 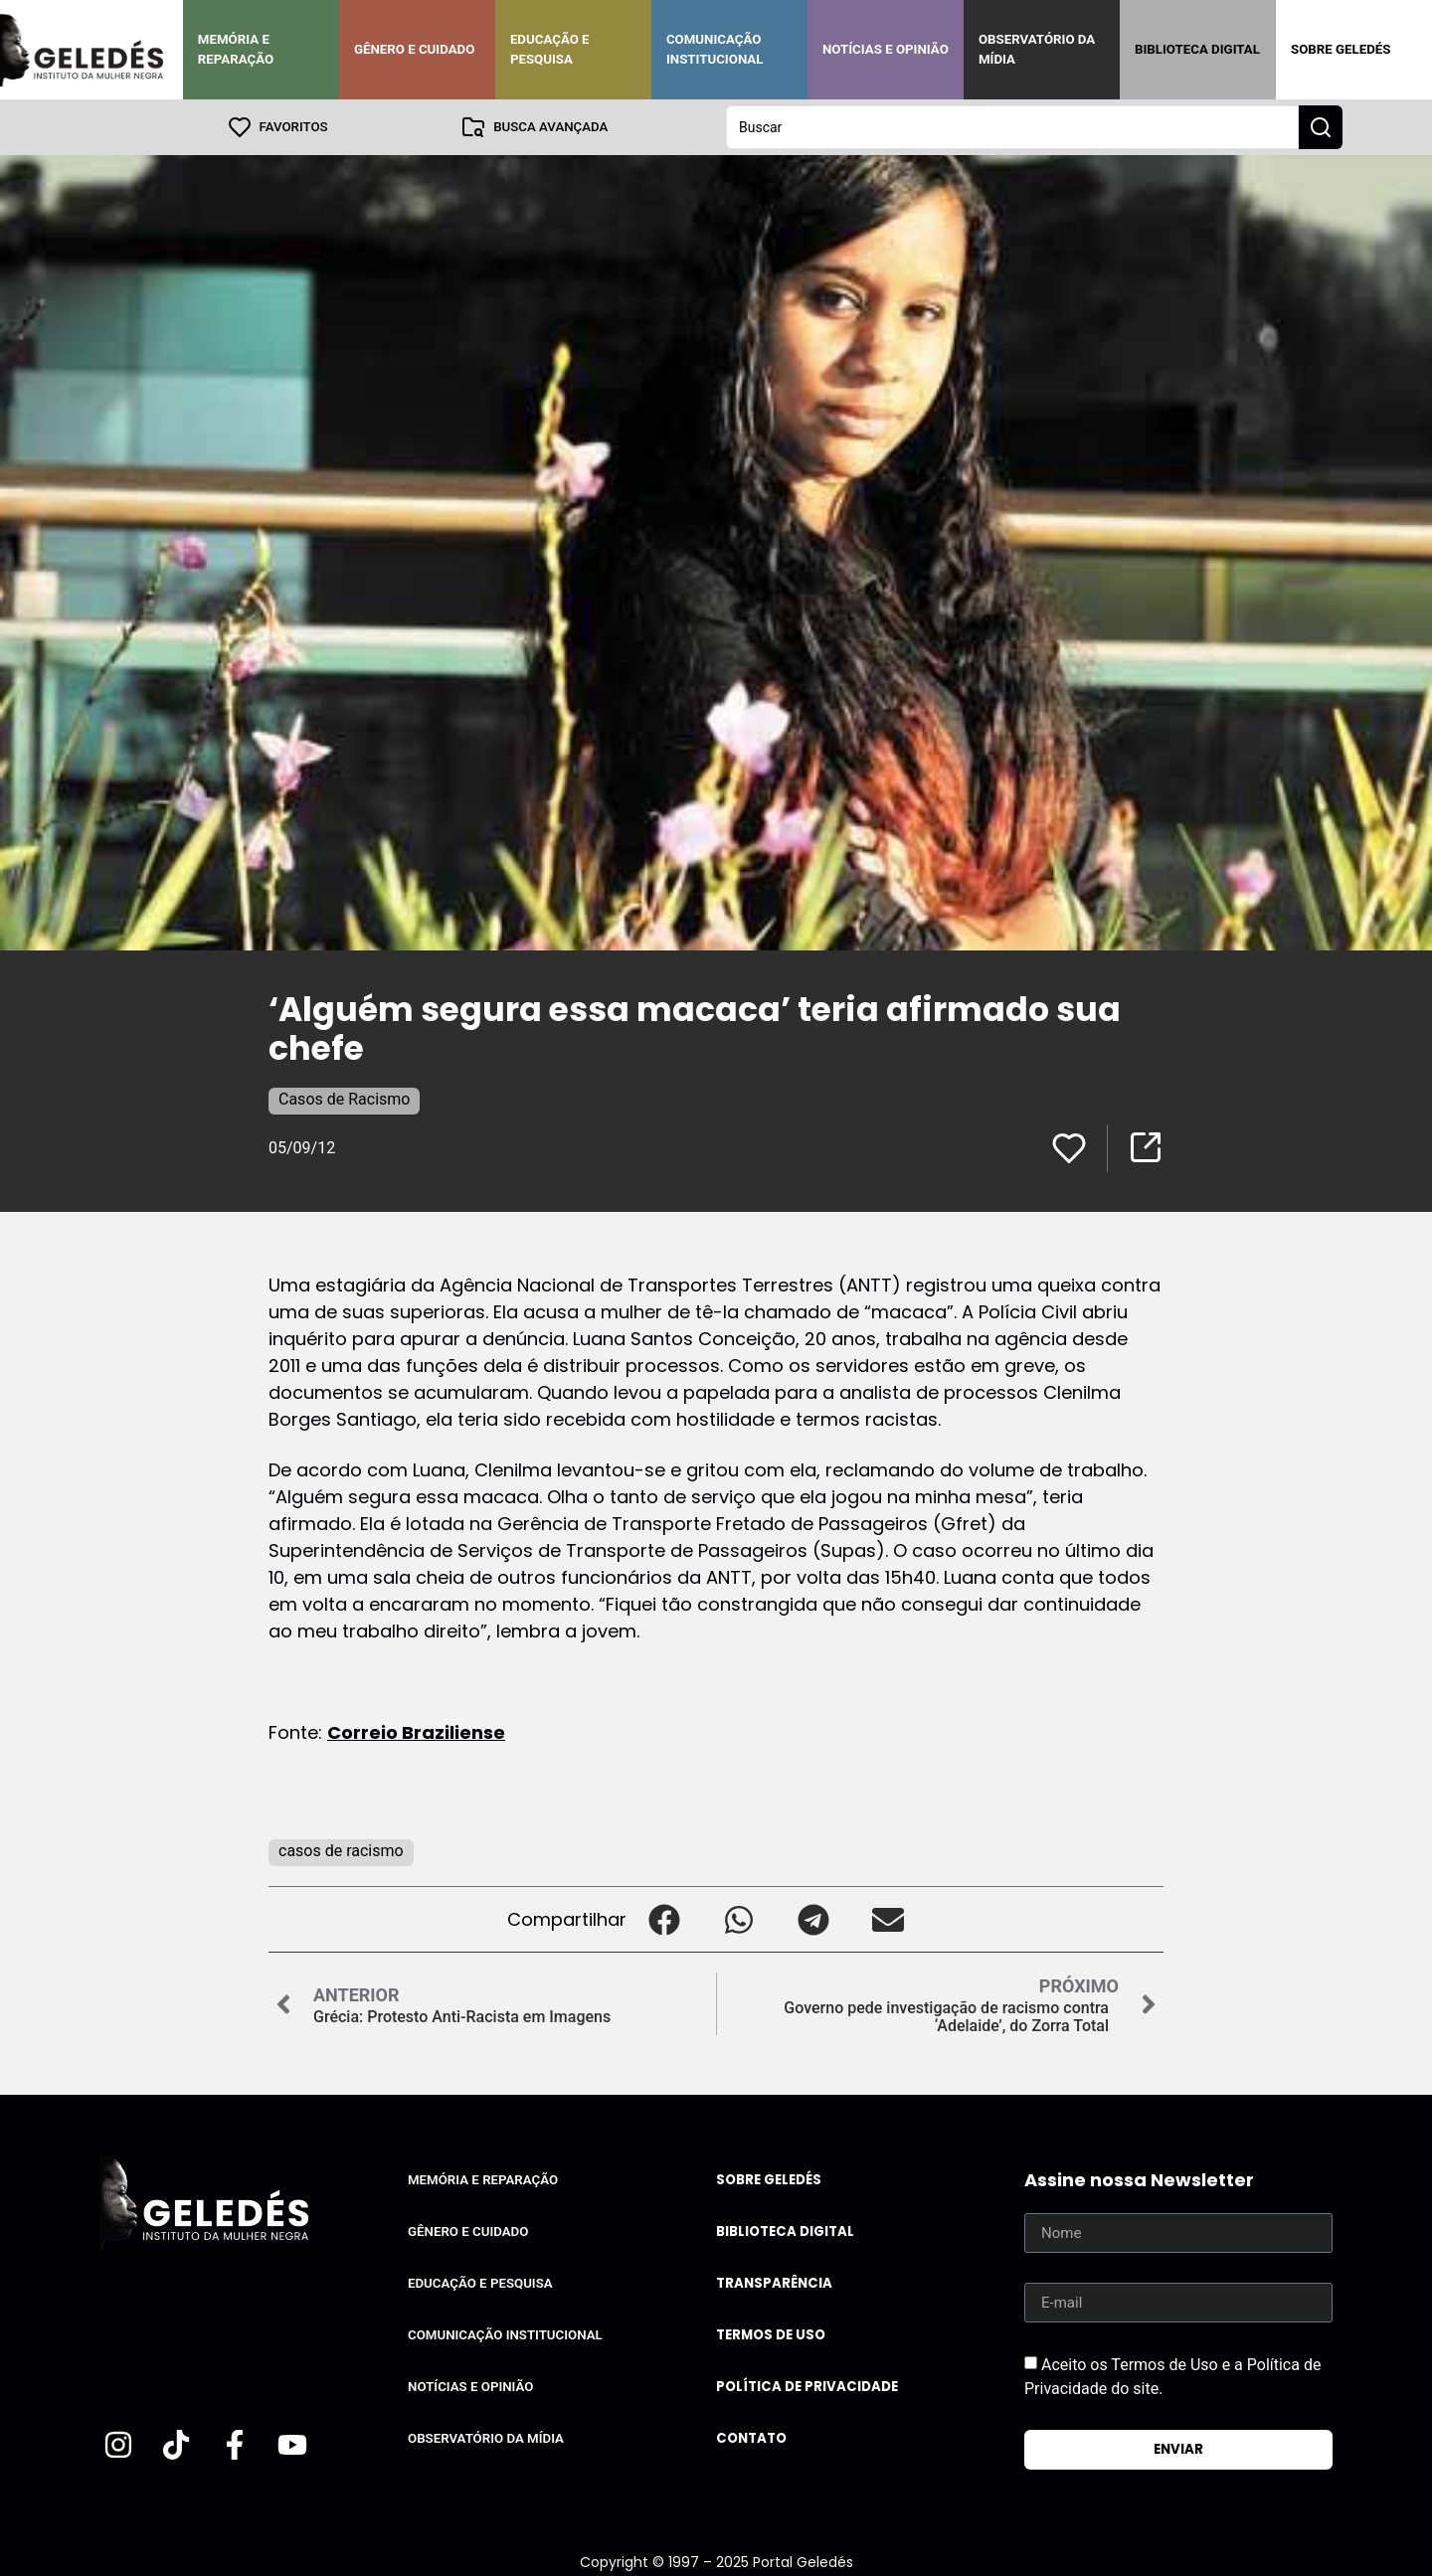 What do you see at coordinates (774, 2283) in the screenshot?
I see `Transparência` at bounding box center [774, 2283].